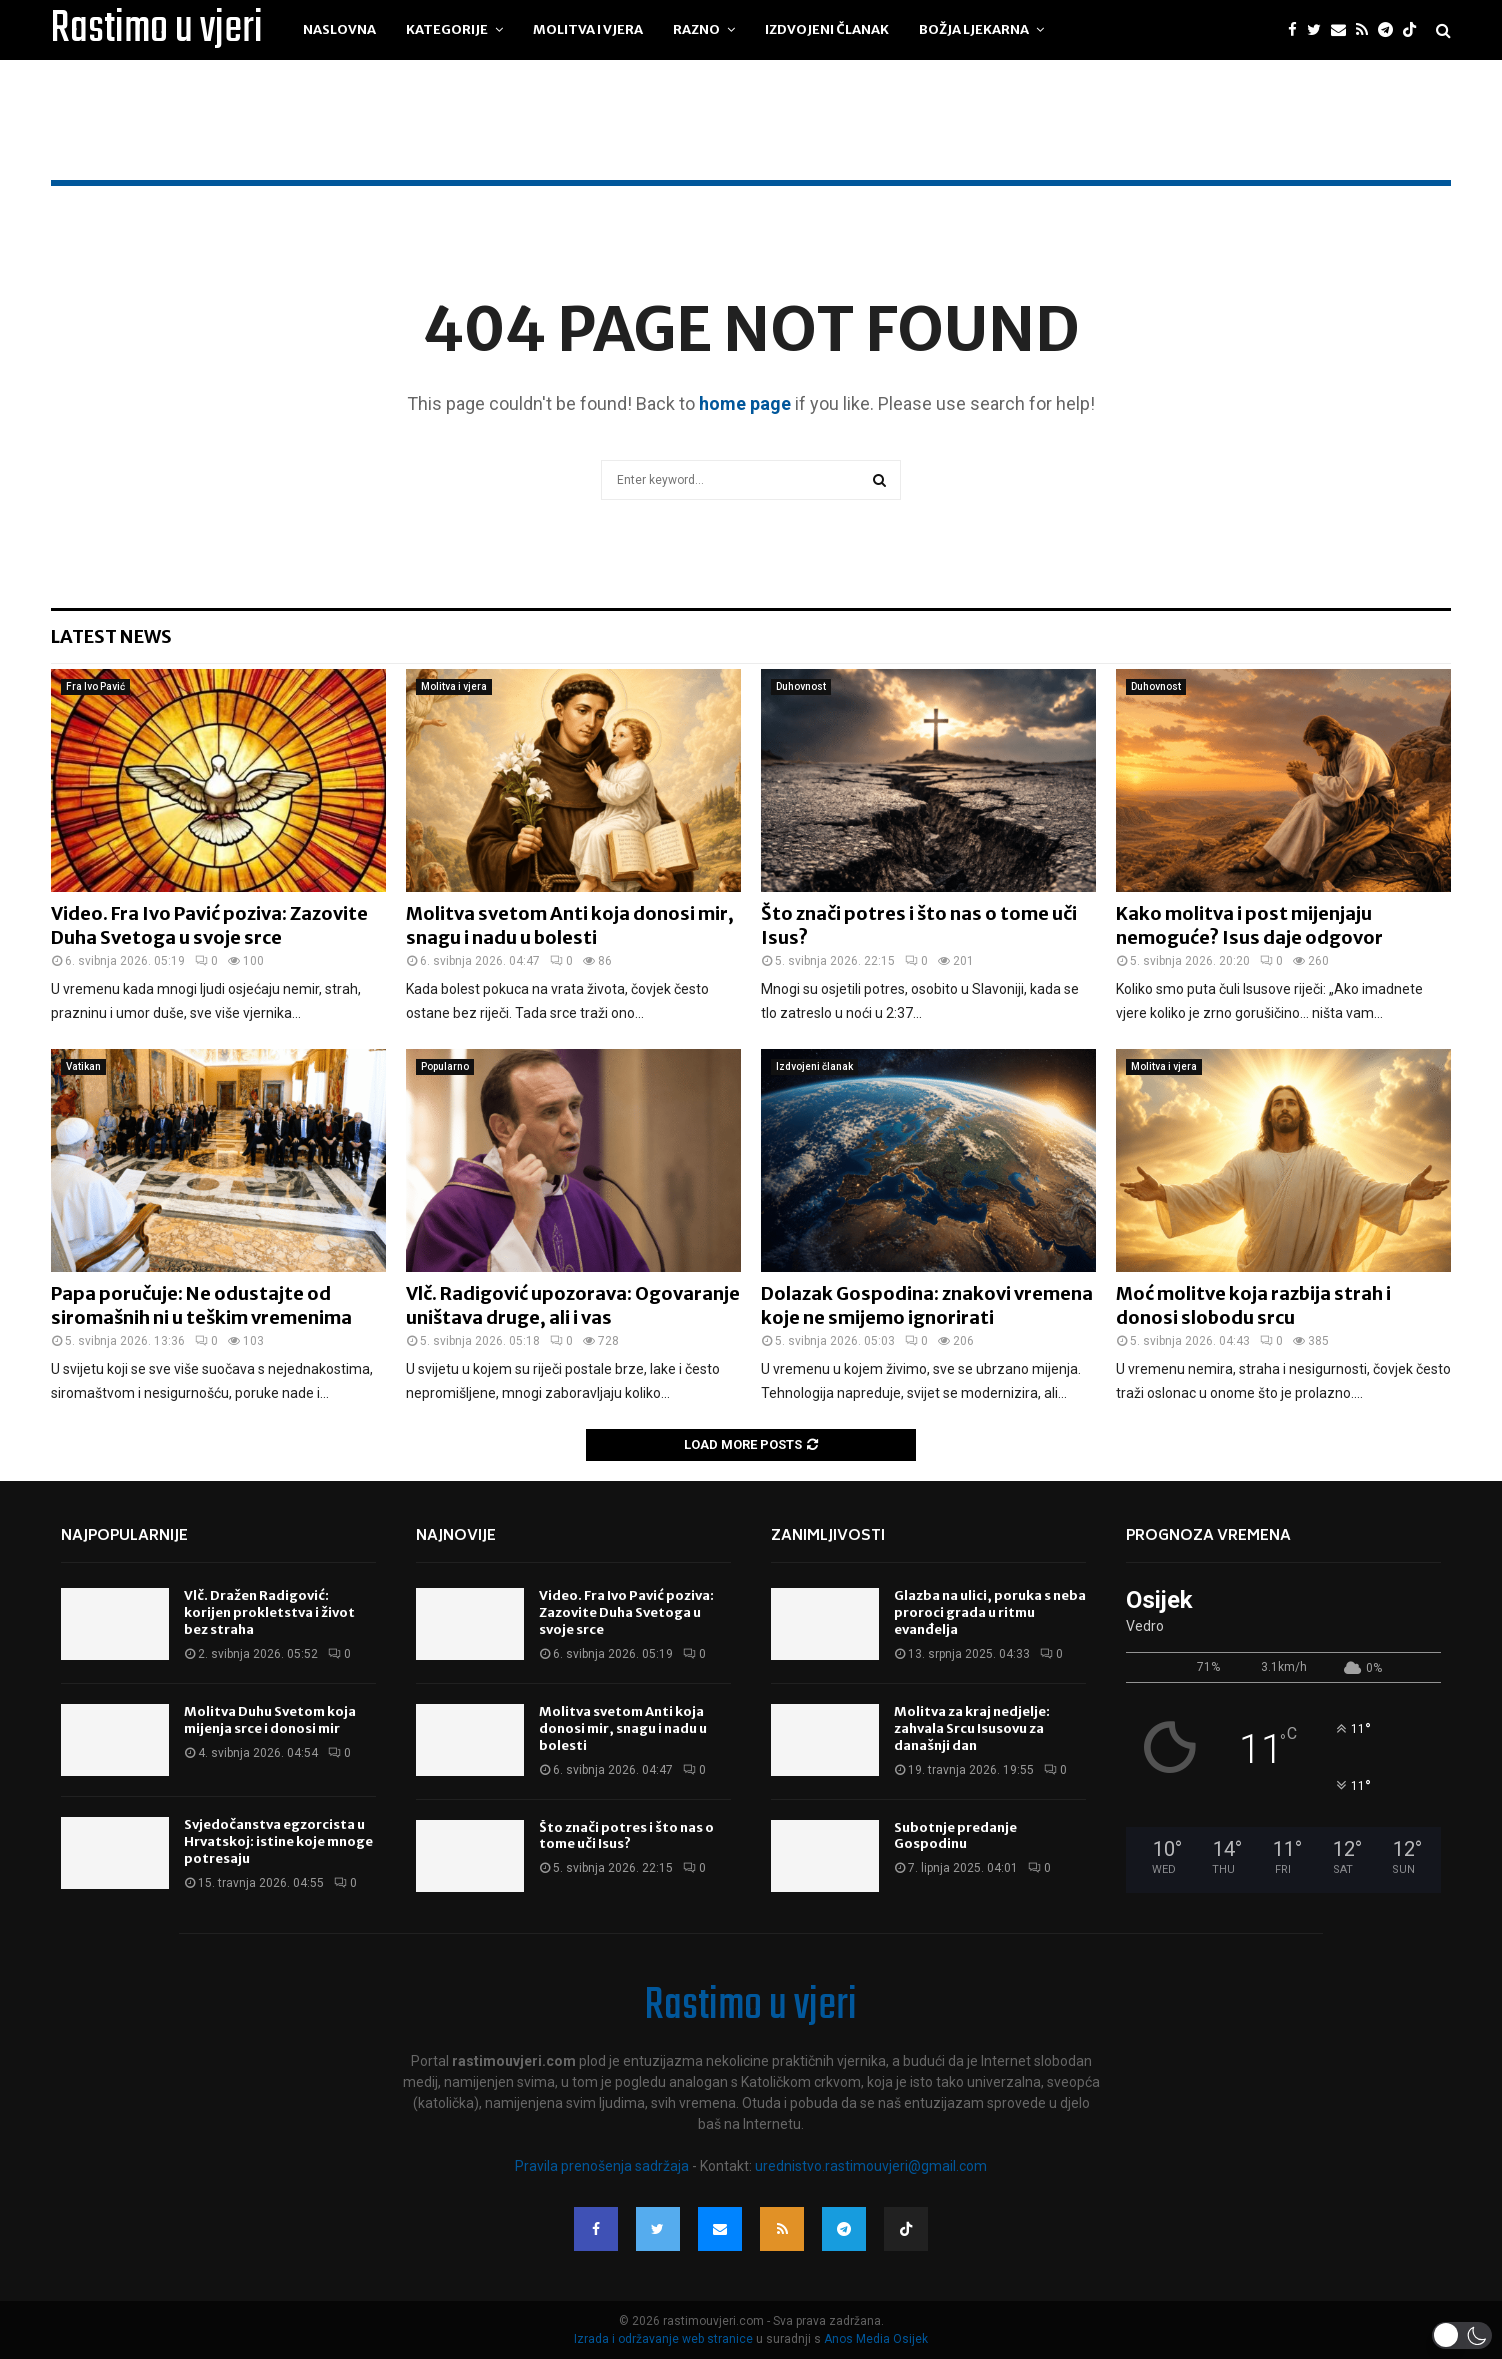 This screenshot has height=2359, width=1502. What do you see at coordinates (745, 403) in the screenshot?
I see `home page` at bounding box center [745, 403].